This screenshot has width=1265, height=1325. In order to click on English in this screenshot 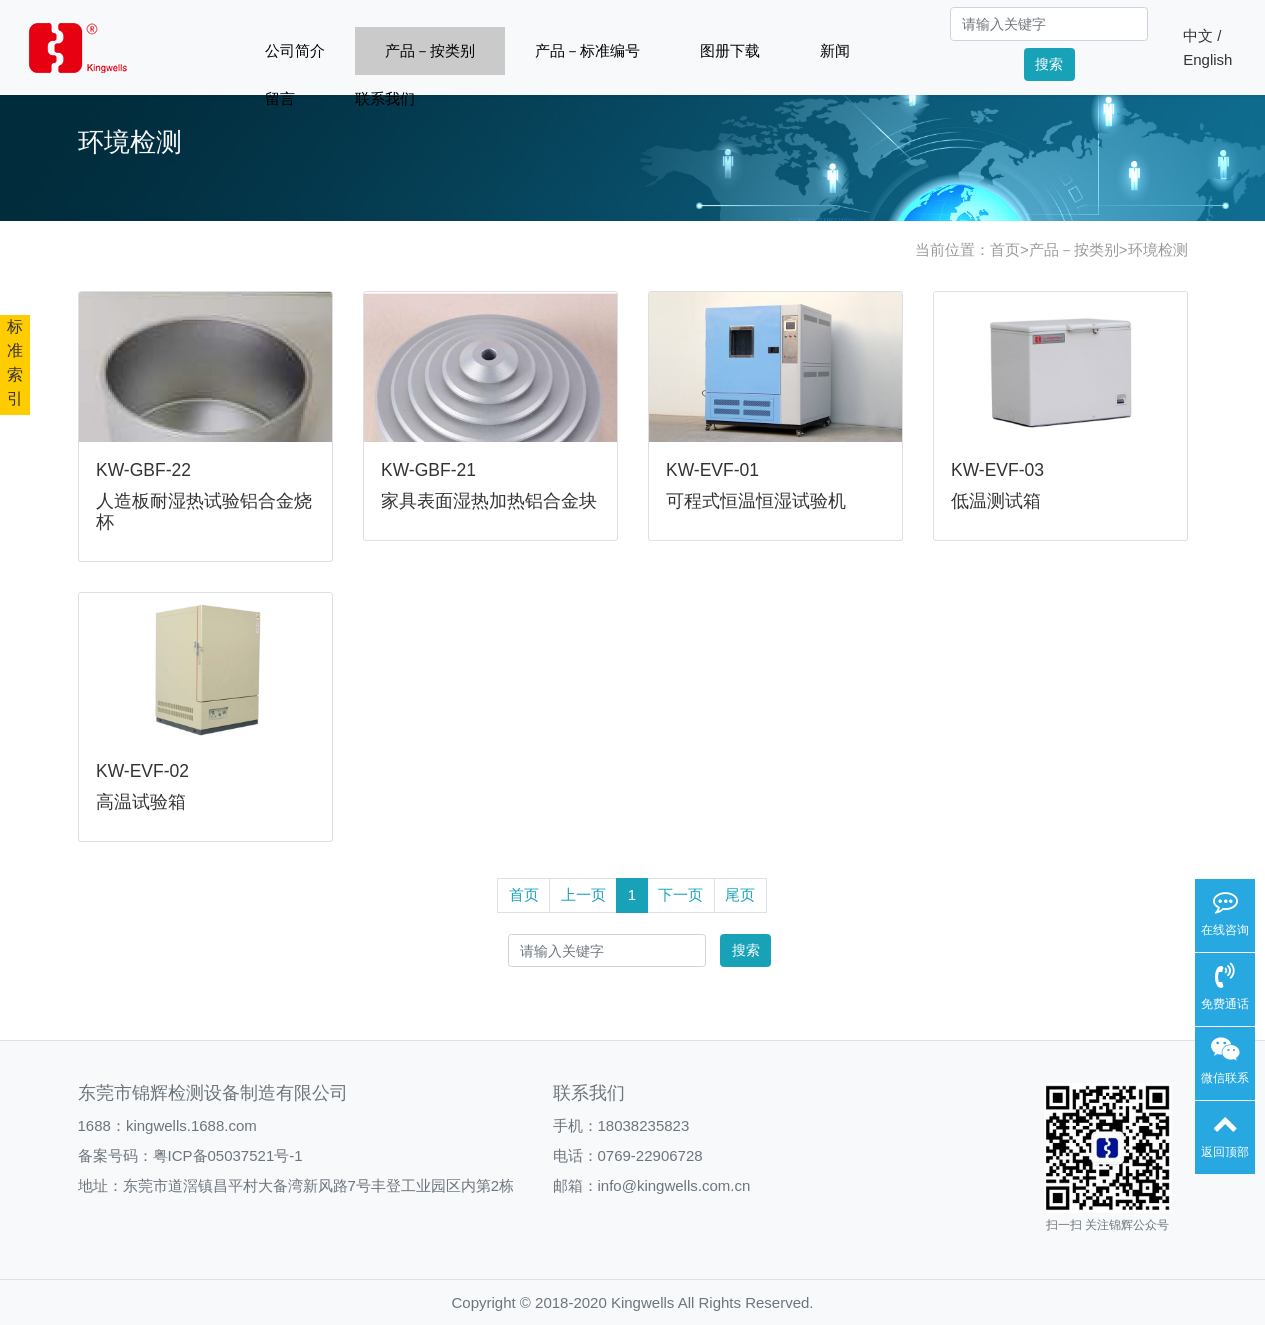, I will do `click(1207, 59)`.